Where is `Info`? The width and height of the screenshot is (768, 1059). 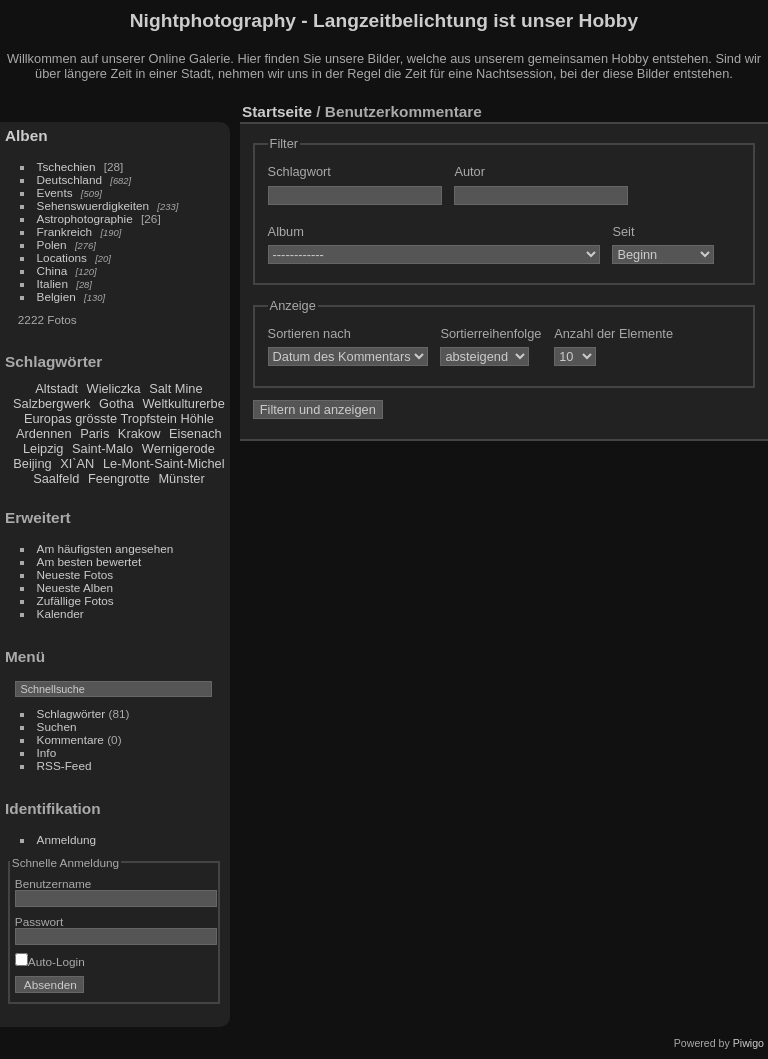 Info is located at coordinates (47, 752).